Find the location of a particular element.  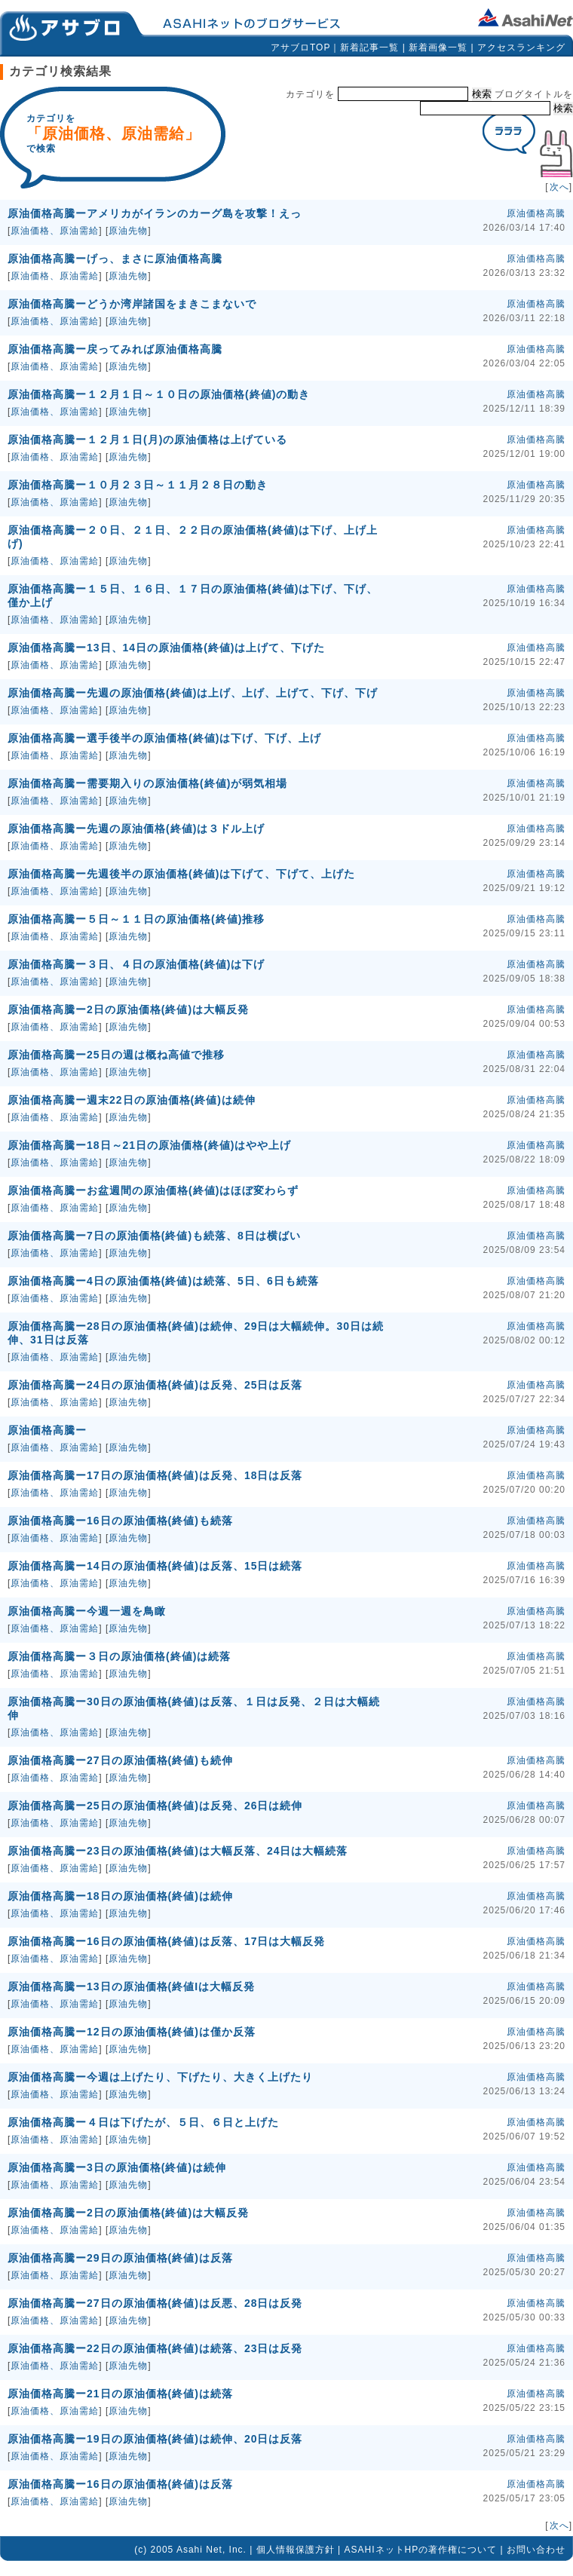

原油価格高騰ー19日の原油価格(終値)は続伸、20日は反落 is located at coordinates (155, 2439).